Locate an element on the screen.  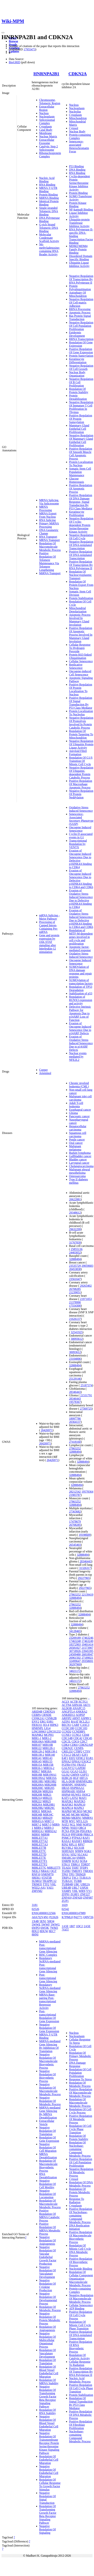
MIR138-2 is located at coordinates (38, 1754).